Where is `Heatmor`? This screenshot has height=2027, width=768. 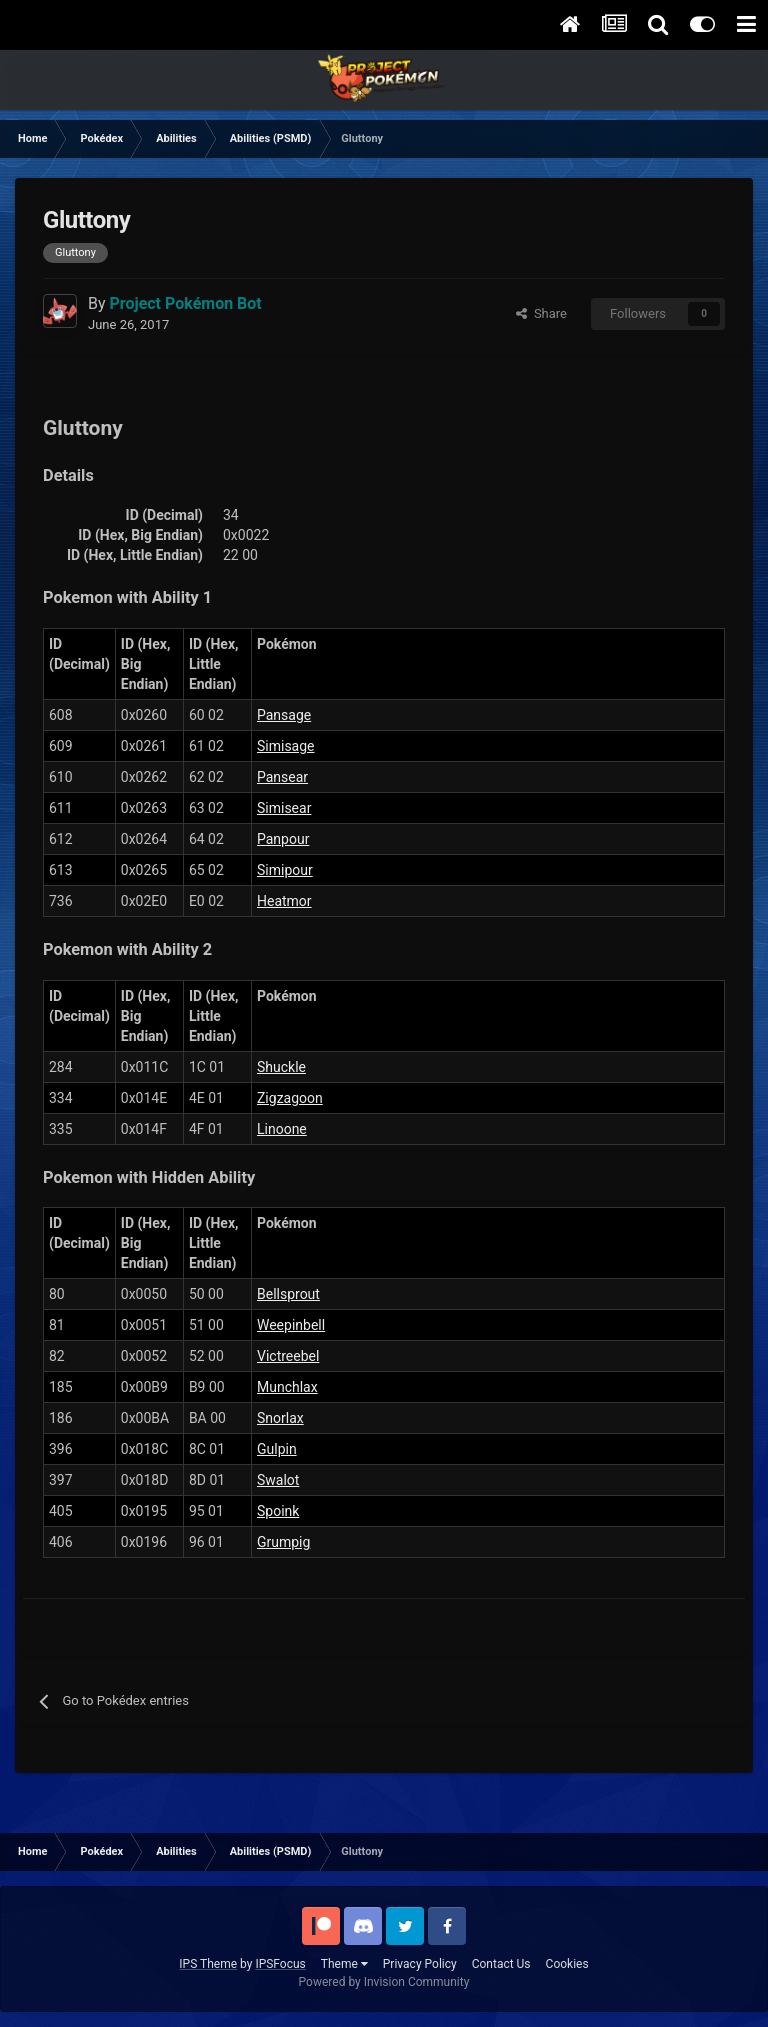
Heatmor is located at coordinates (284, 901).